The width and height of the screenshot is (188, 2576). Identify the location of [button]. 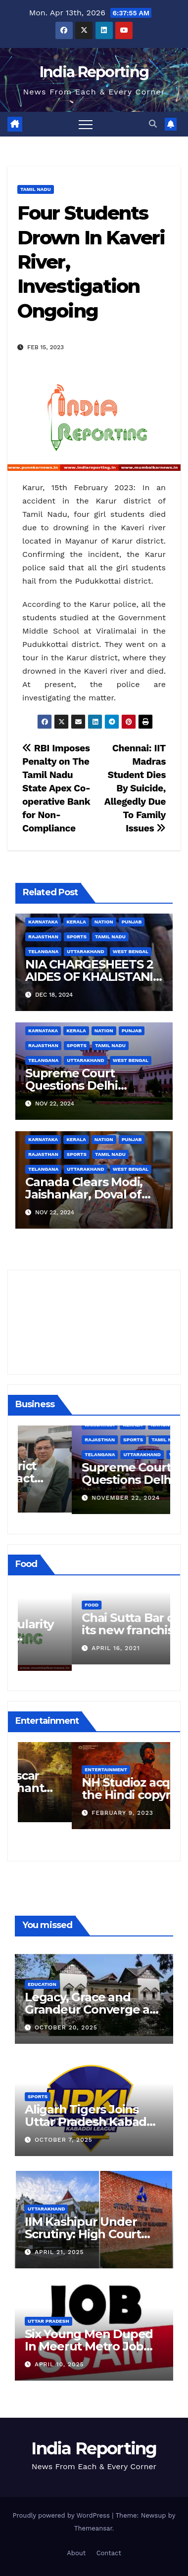
(153, 124).